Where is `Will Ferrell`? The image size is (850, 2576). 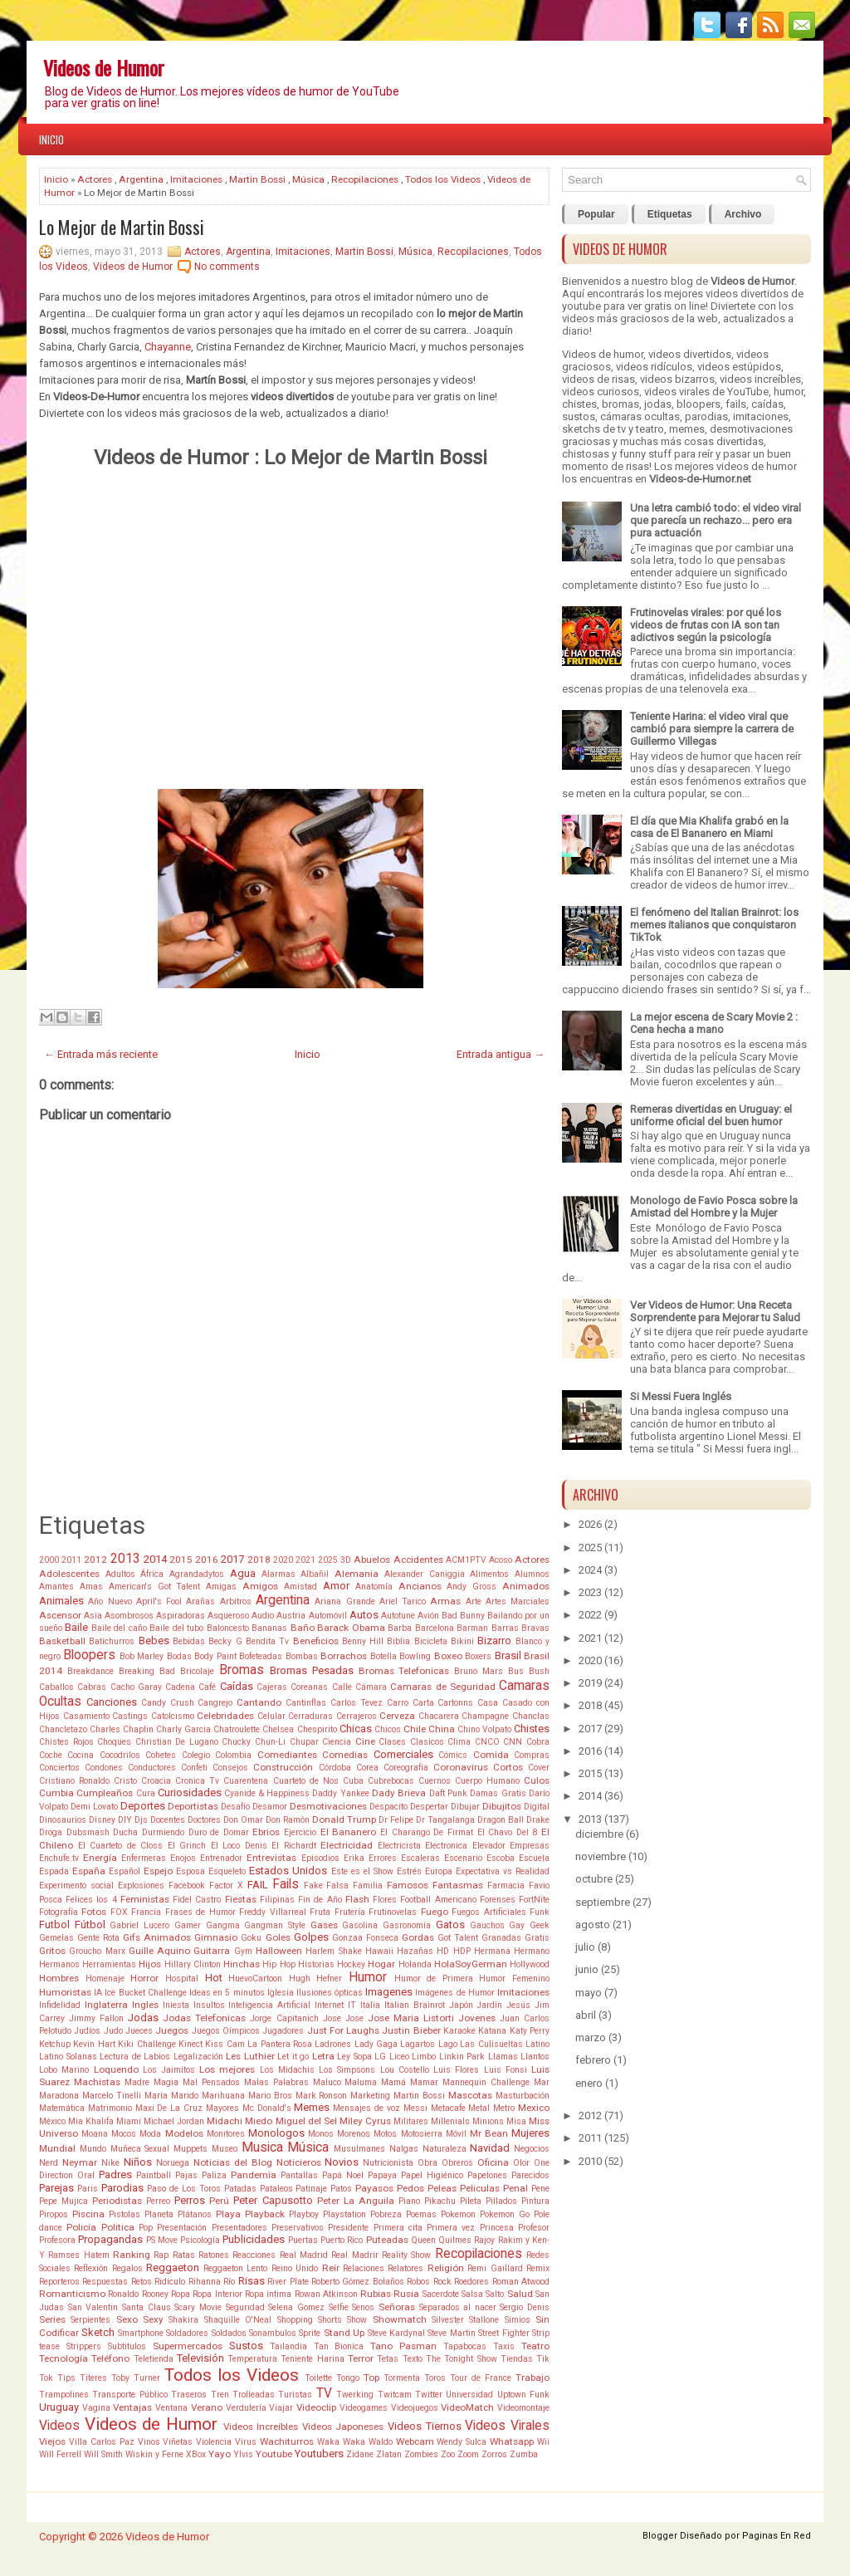
Will Ferrell is located at coordinates (60, 2454).